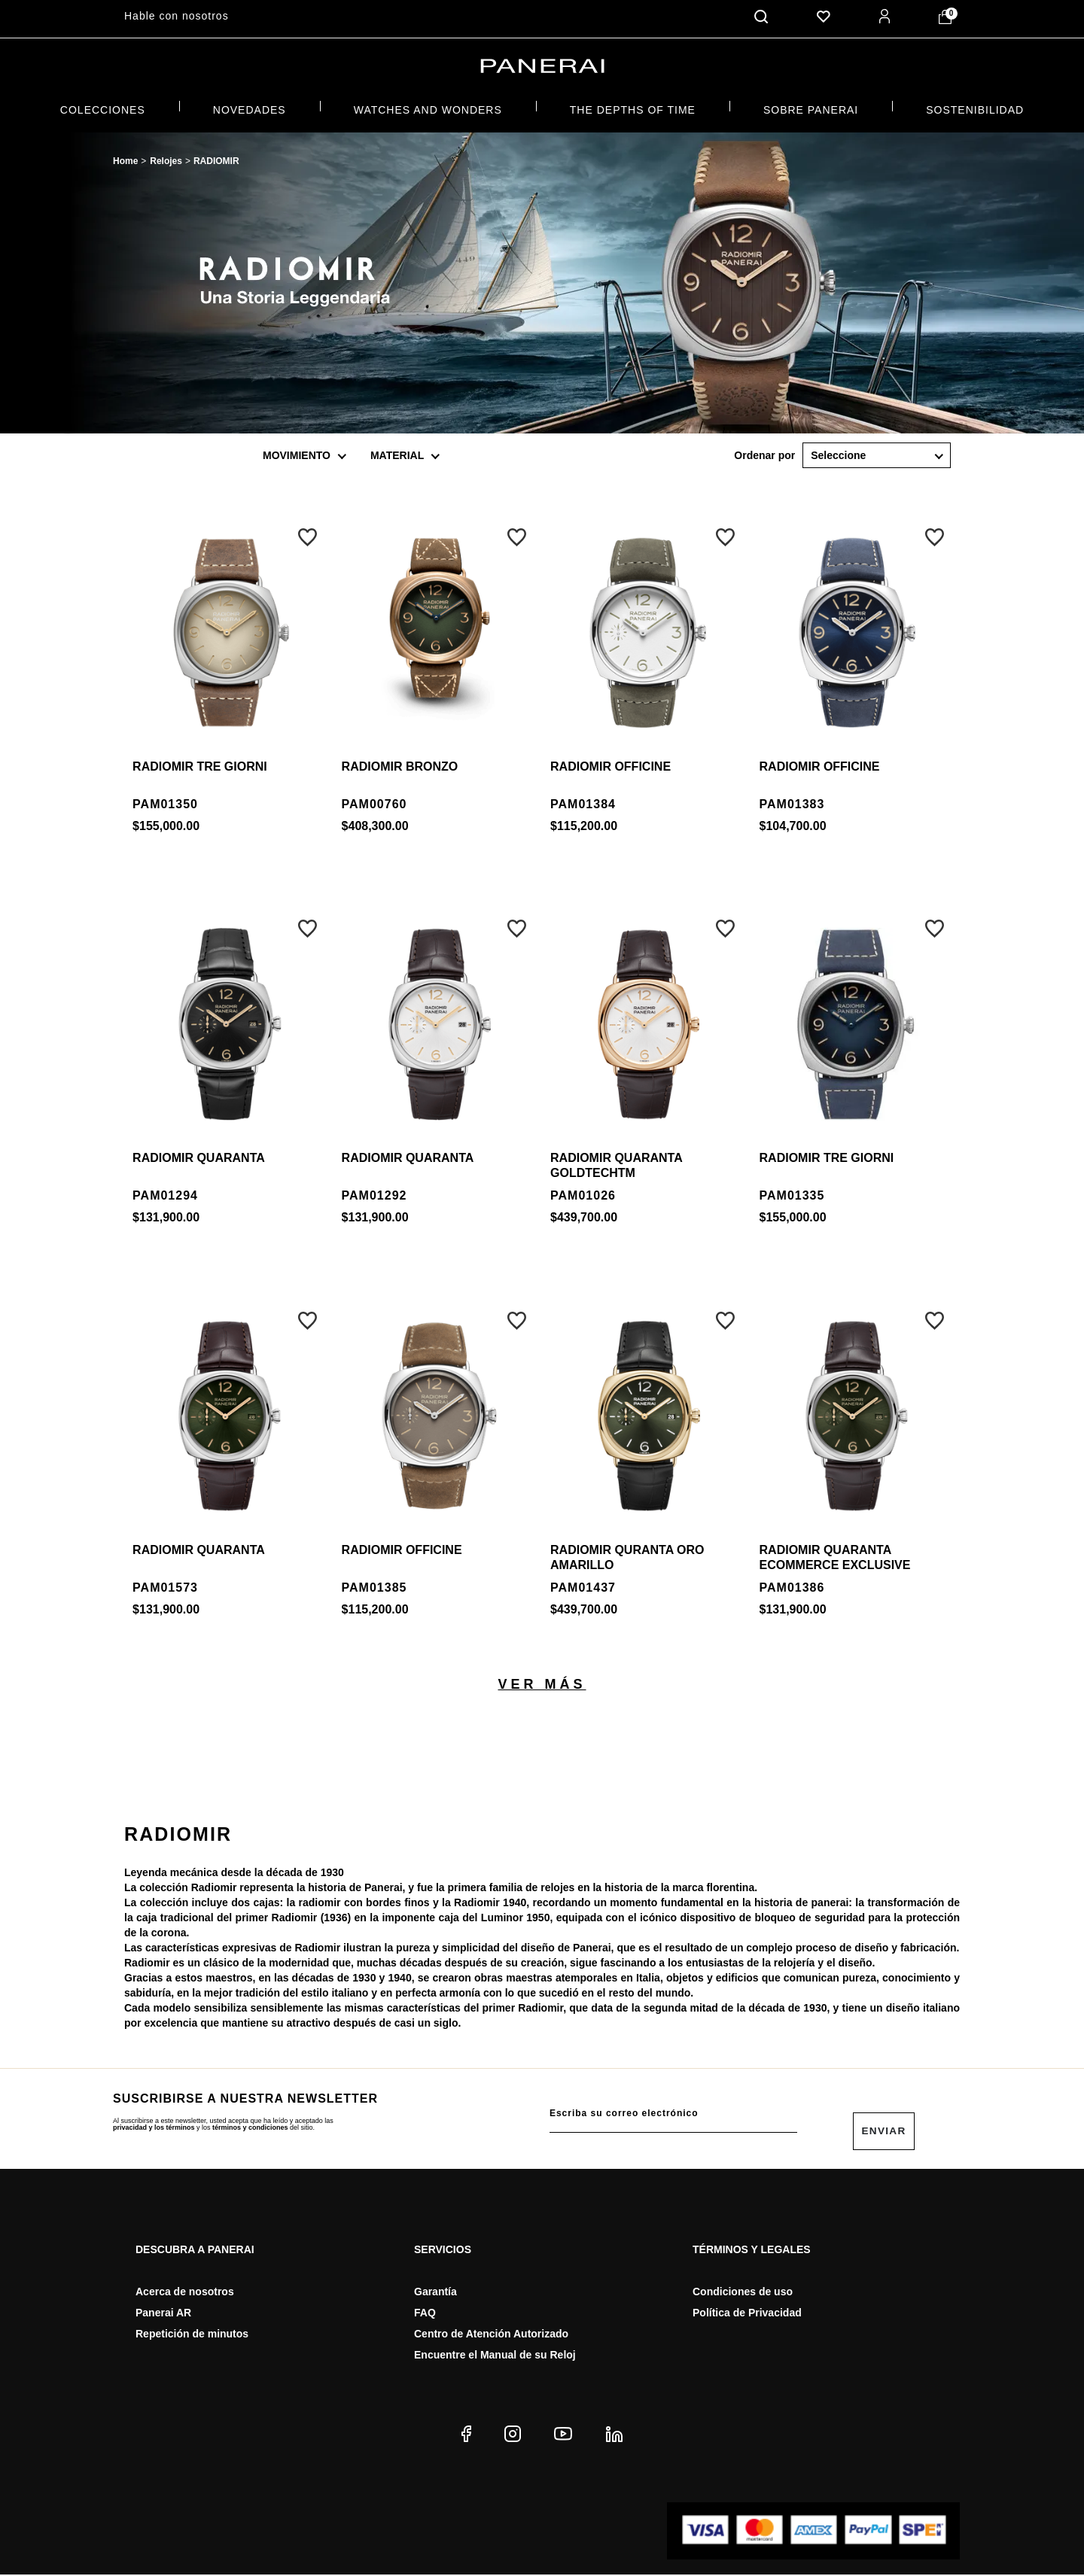 The image size is (1084, 2576). What do you see at coordinates (975, 106) in the screenshot?
I see `SOSTENIBILIDAD` at bounding box center [975, 106].